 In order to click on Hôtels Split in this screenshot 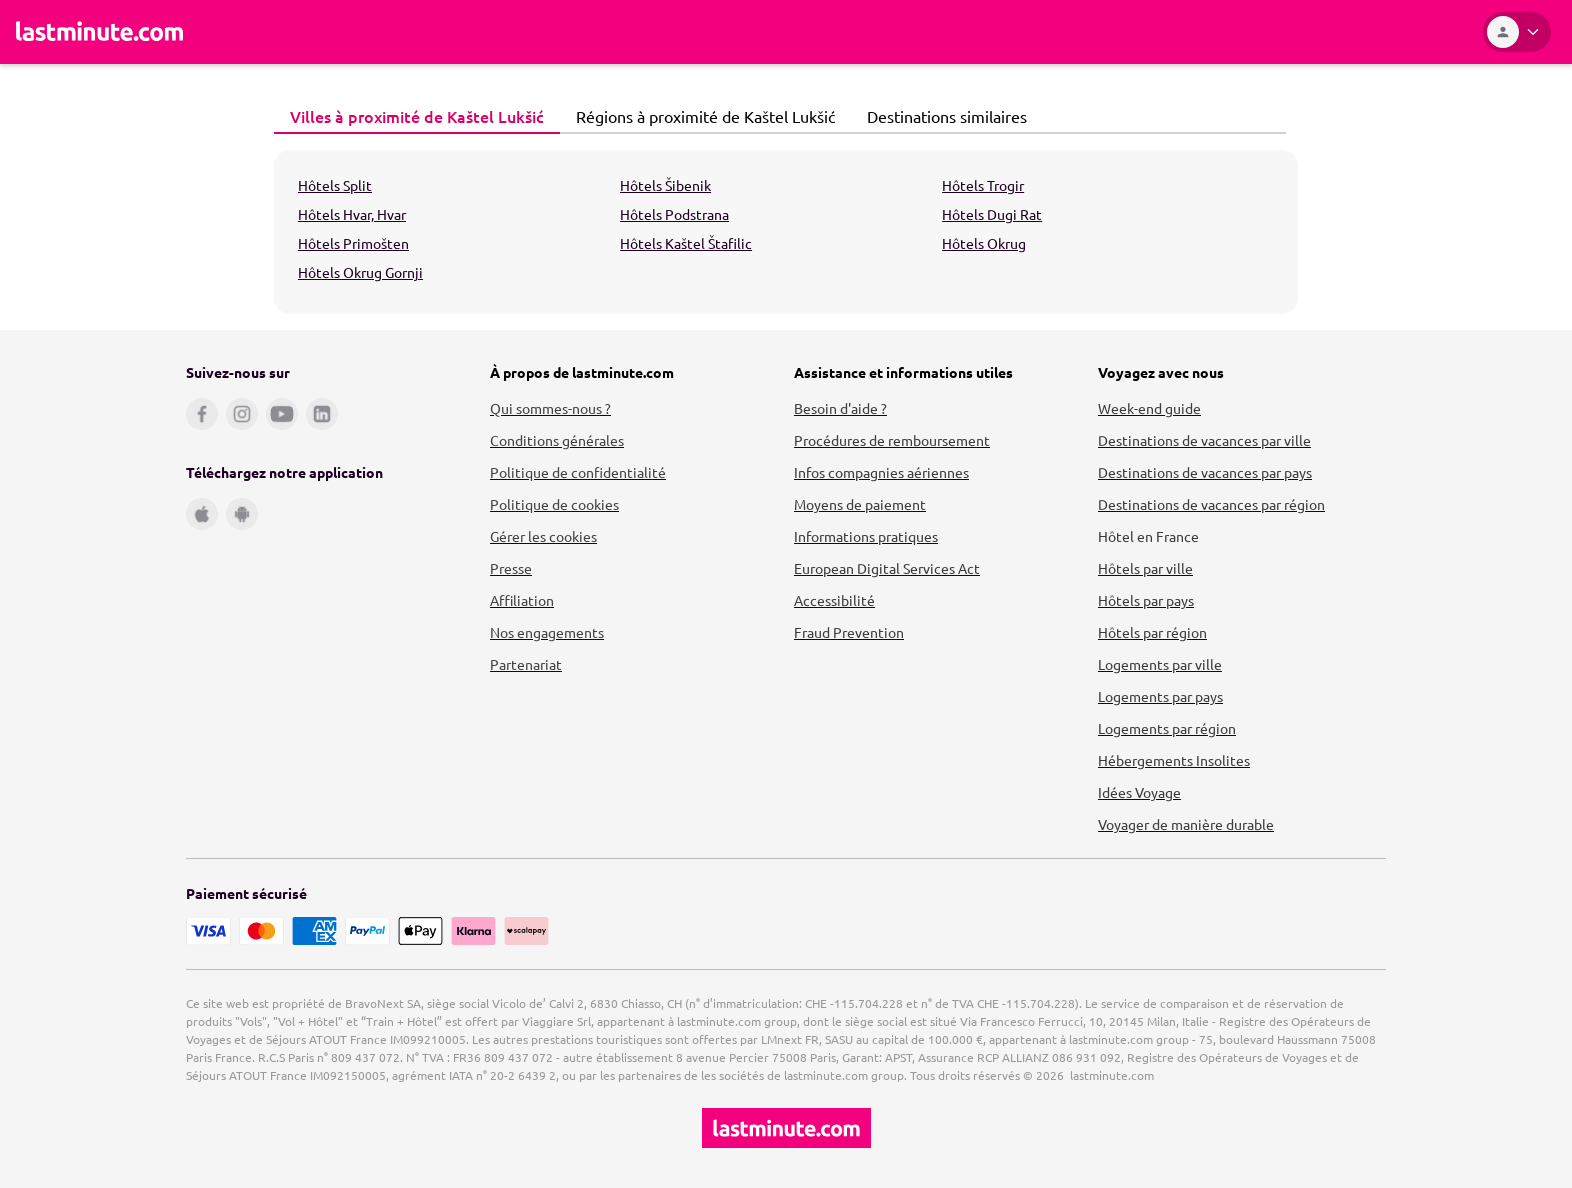, I will do `click(335, 185)`.